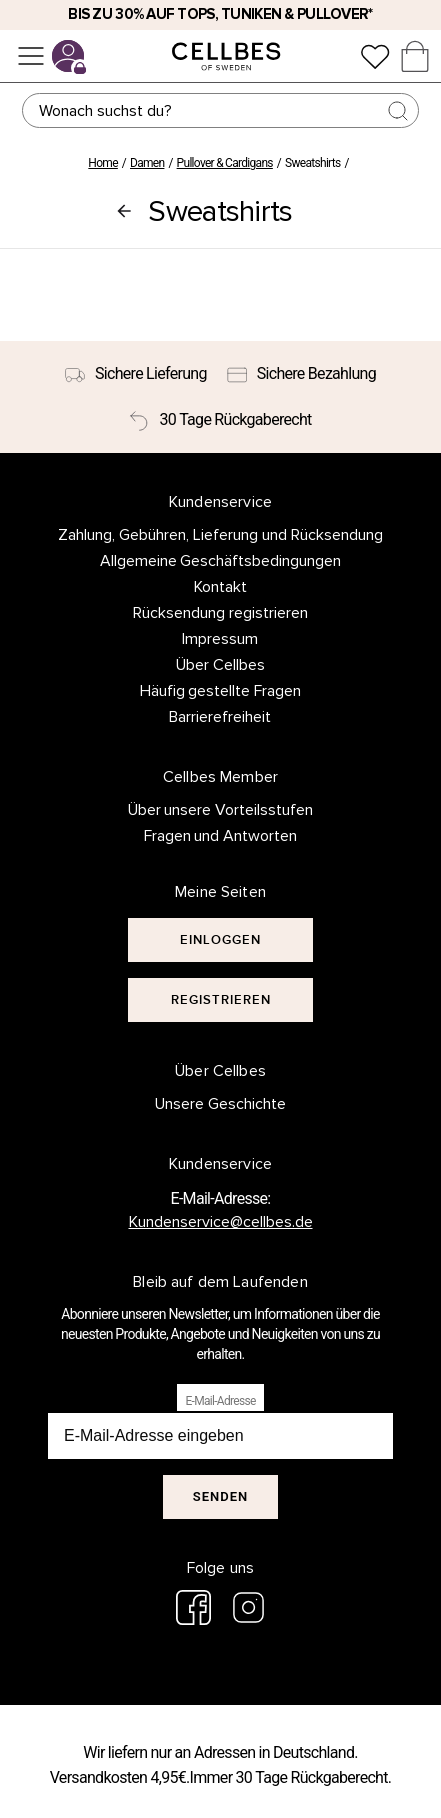 This screenshot has width=441, height=1818. Describe the element at coordinates (220, 535) in the screenshot. I see `Zahlung, Gebühren, Lieferung und Rücksendung` at that location.